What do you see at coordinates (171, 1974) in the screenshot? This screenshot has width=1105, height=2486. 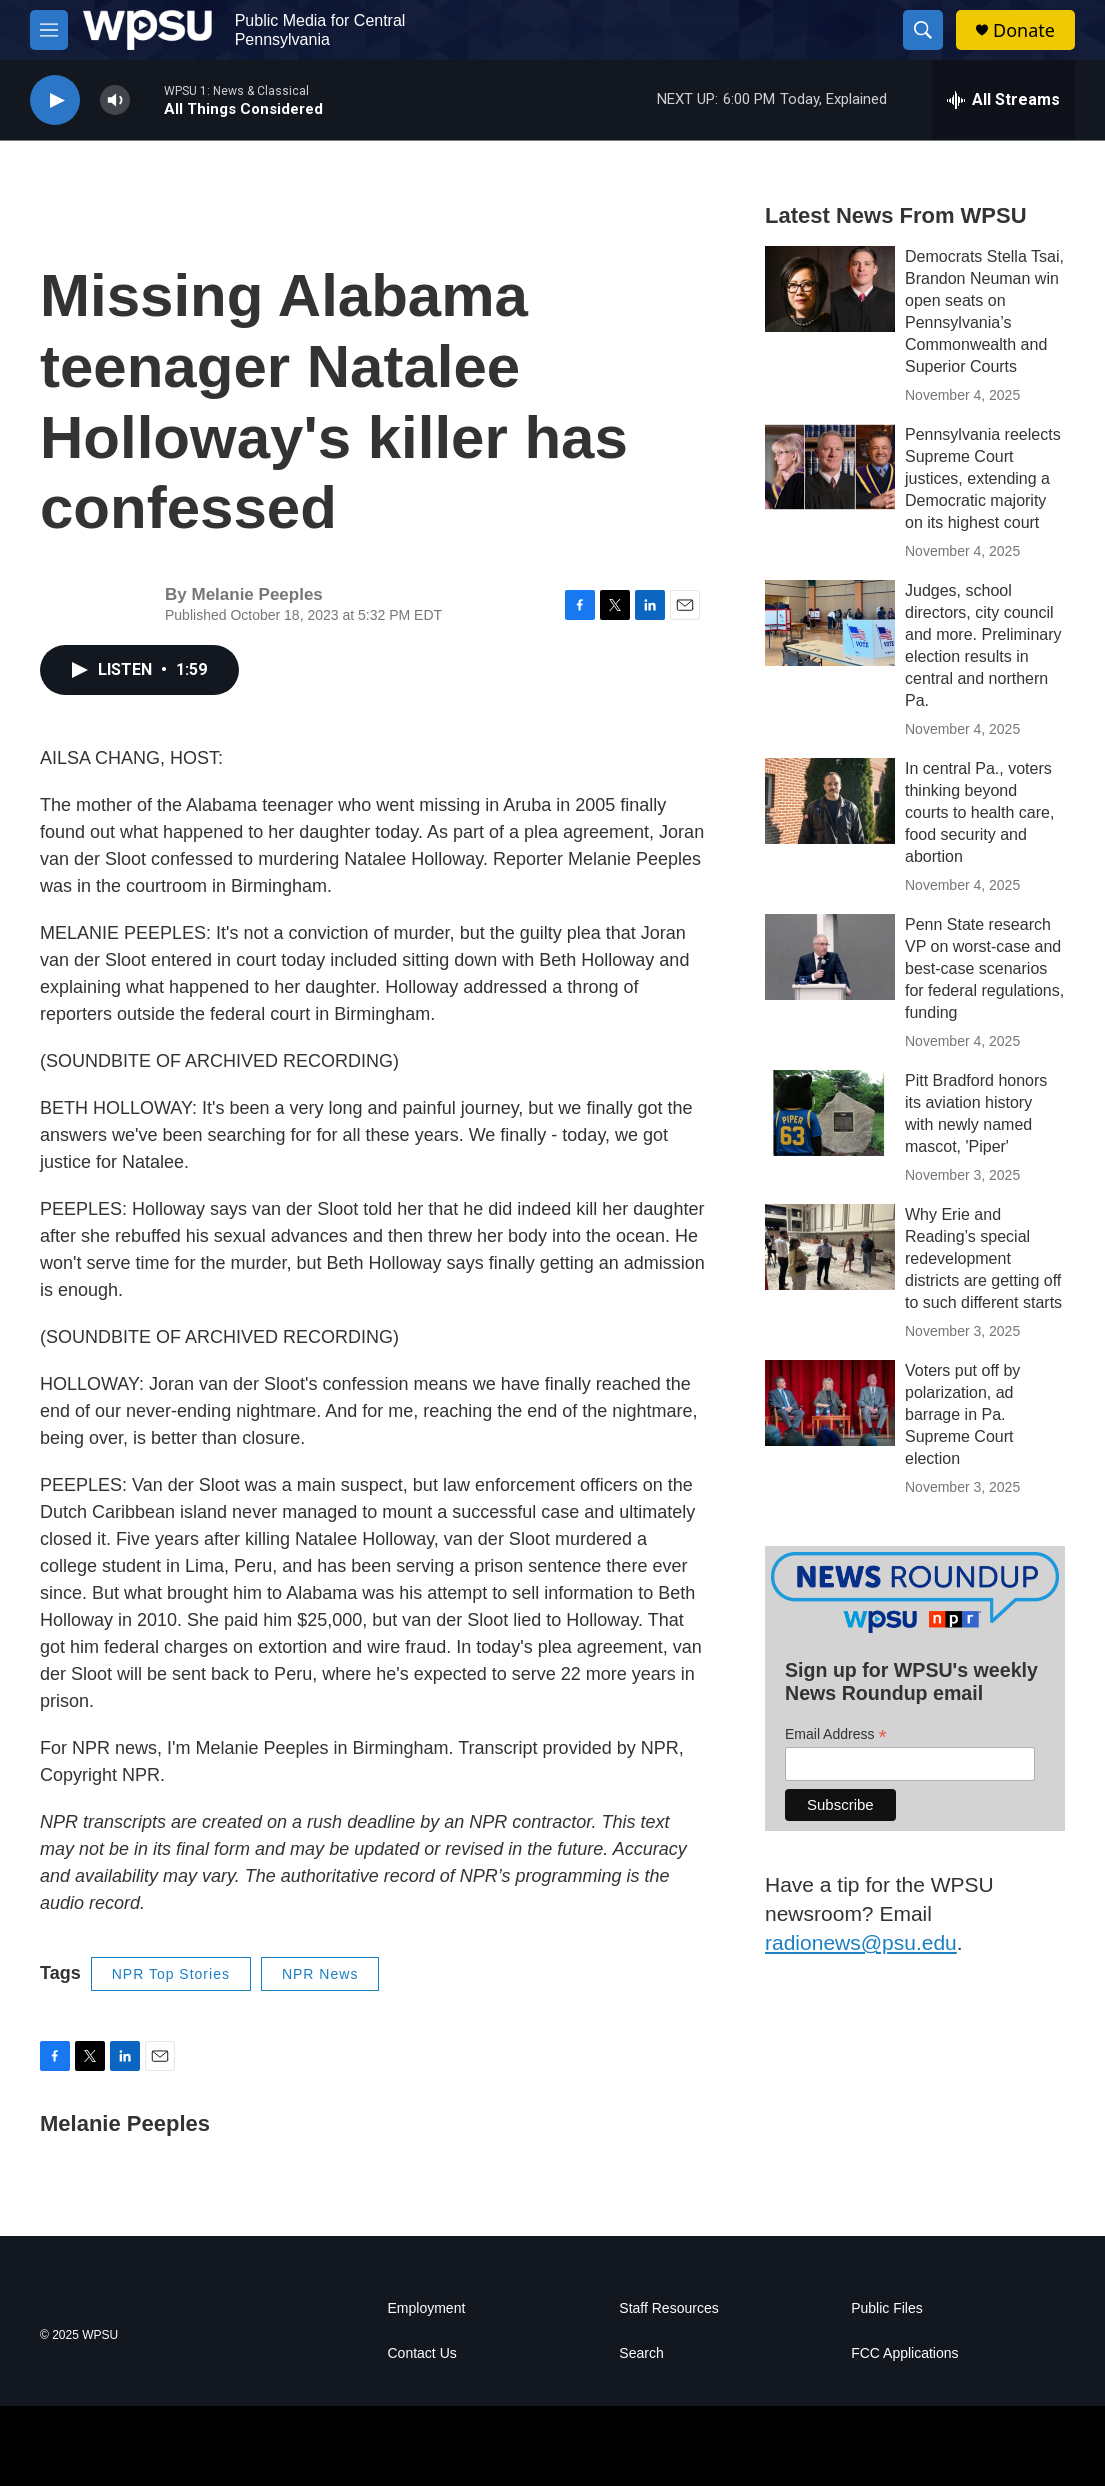 I see `NPR Top Stories` at bounding box center [171, 1974].